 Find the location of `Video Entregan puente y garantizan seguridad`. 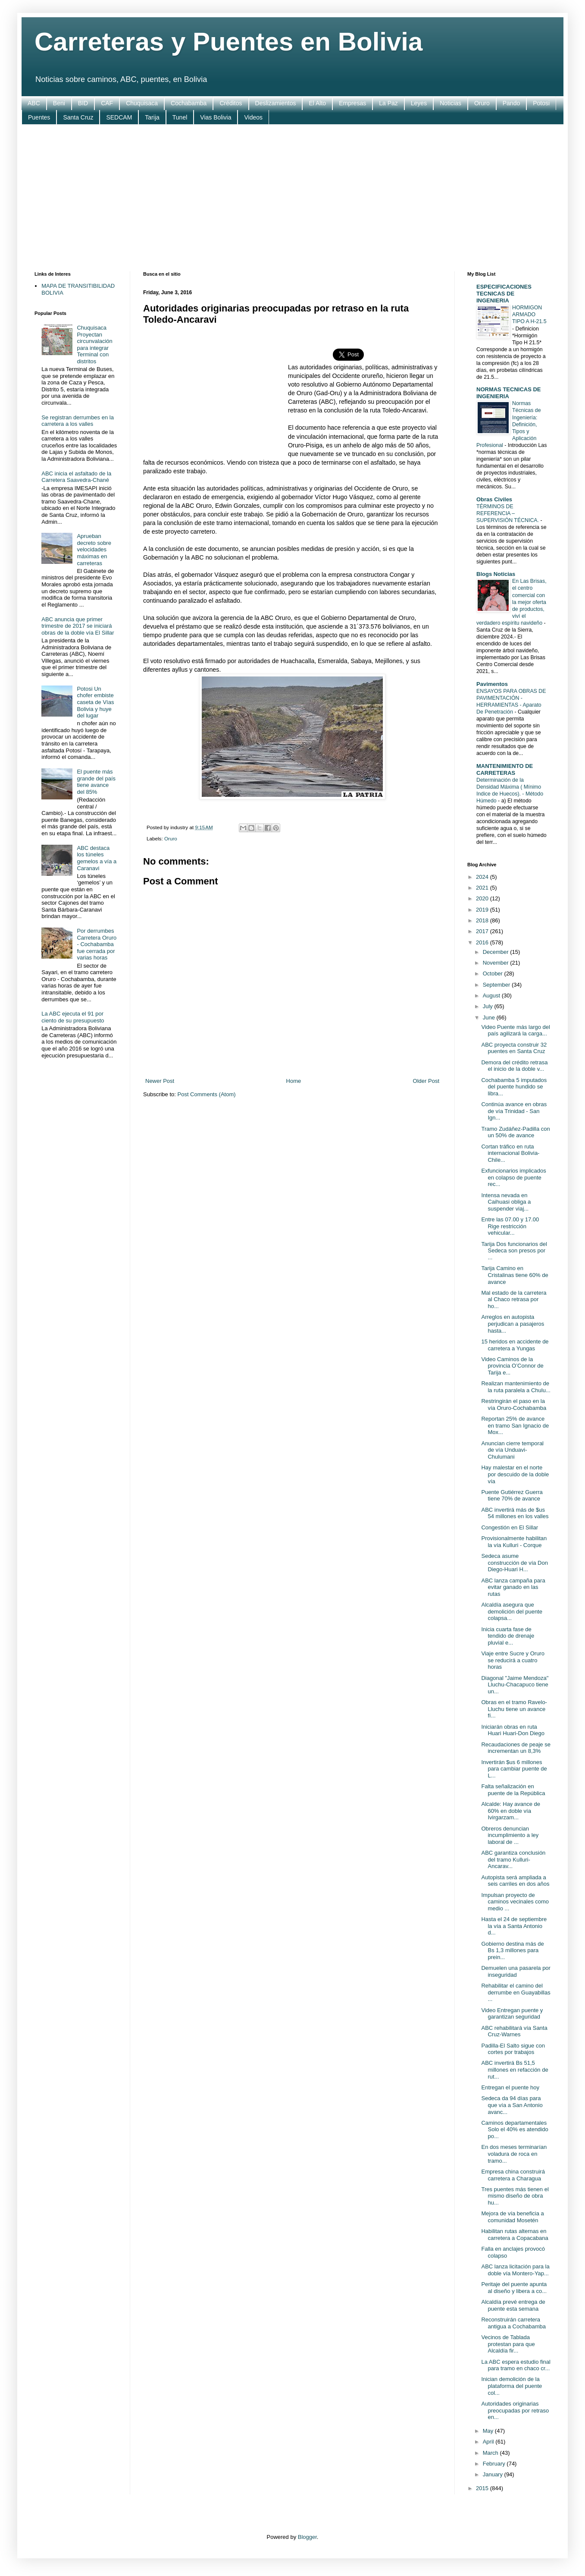

Video Entregan puente y garantizan seguridad is located at coordinates (512, 2013).